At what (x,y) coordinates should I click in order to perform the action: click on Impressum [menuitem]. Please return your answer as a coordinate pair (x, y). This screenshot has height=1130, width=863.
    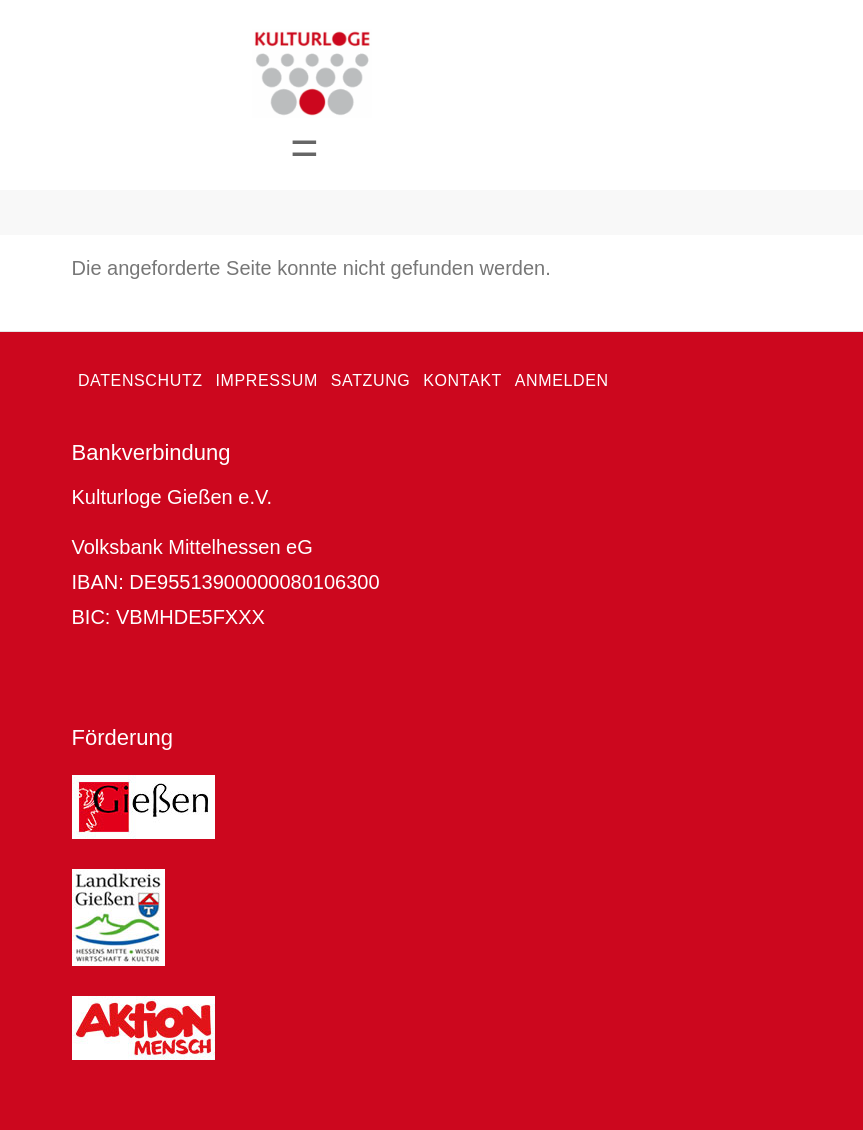
    Looking at the image, I should click on (266, 380).